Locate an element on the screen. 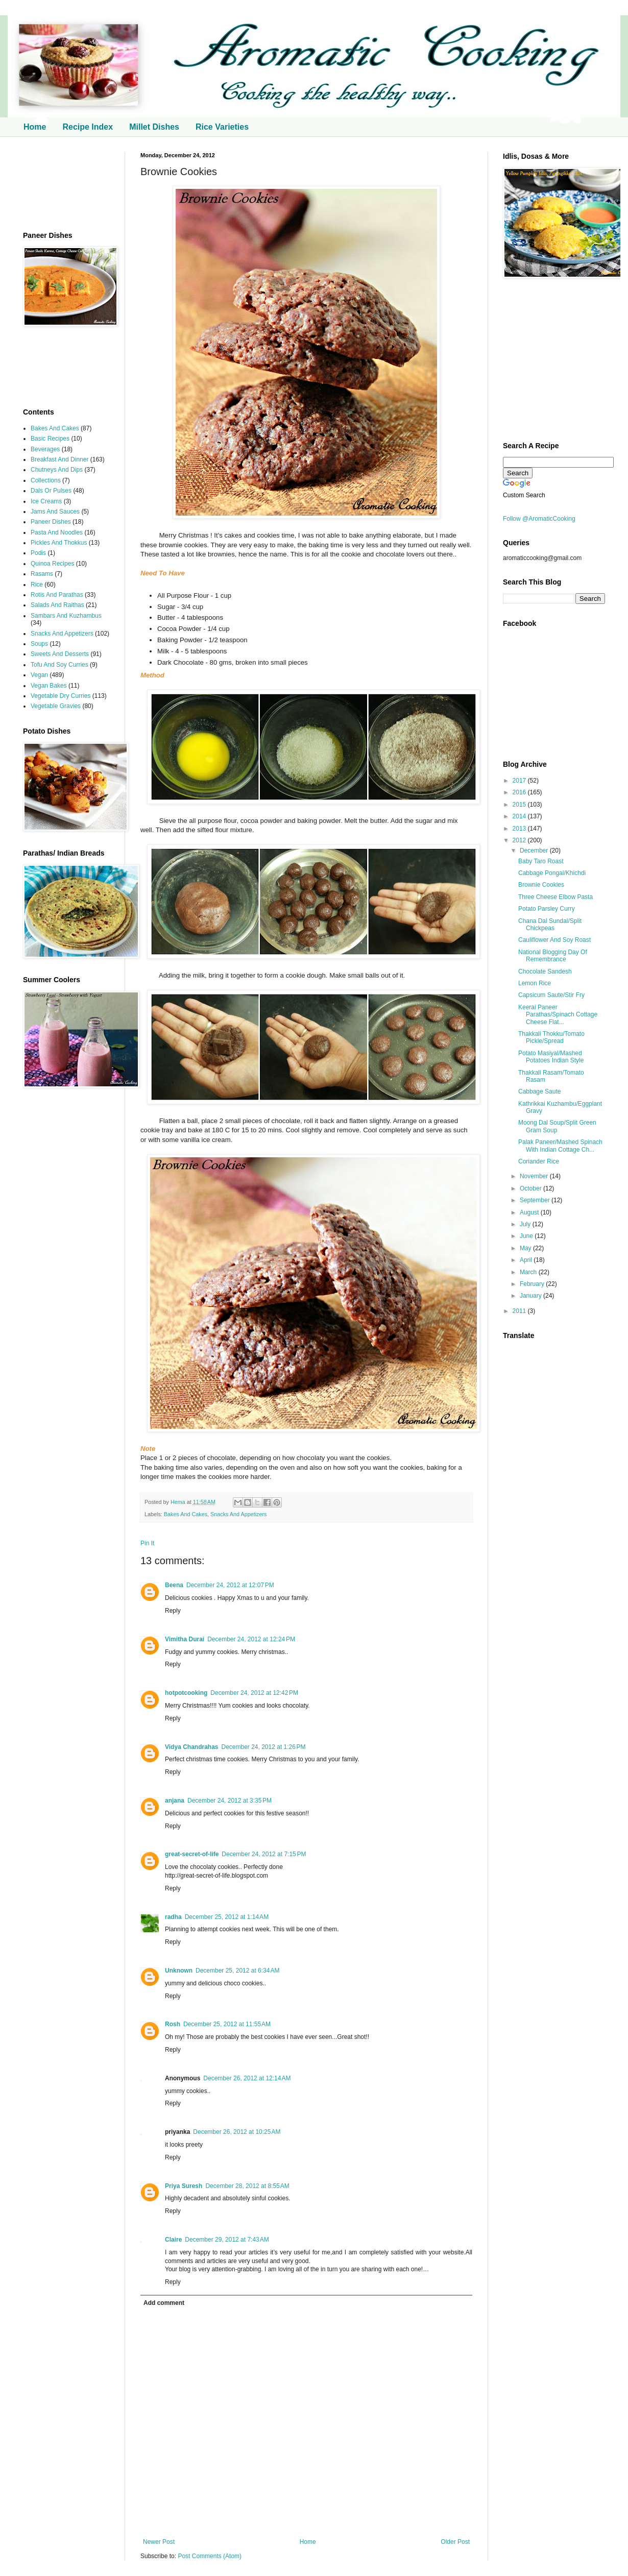 Image resolution: width=628 pixels, height=2576 pixels. December 24, 2012 at 3:35 PM is located at coordinates (229, 1800).